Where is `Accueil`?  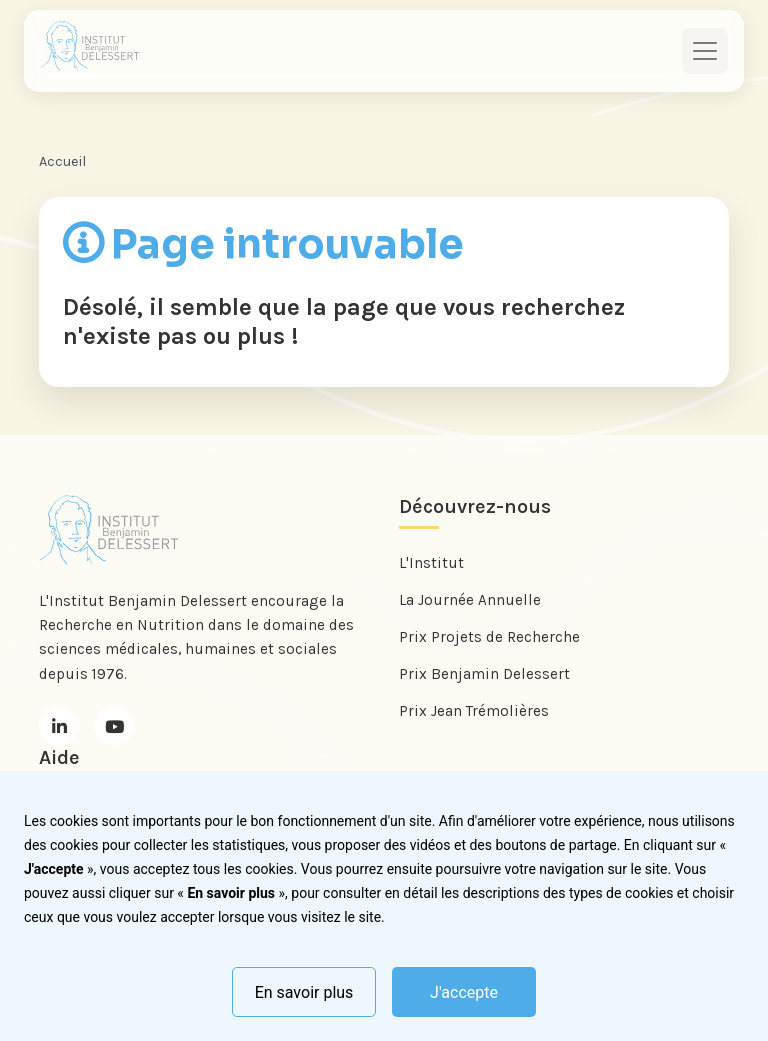 Accueil is located at coordinates (62, 161).